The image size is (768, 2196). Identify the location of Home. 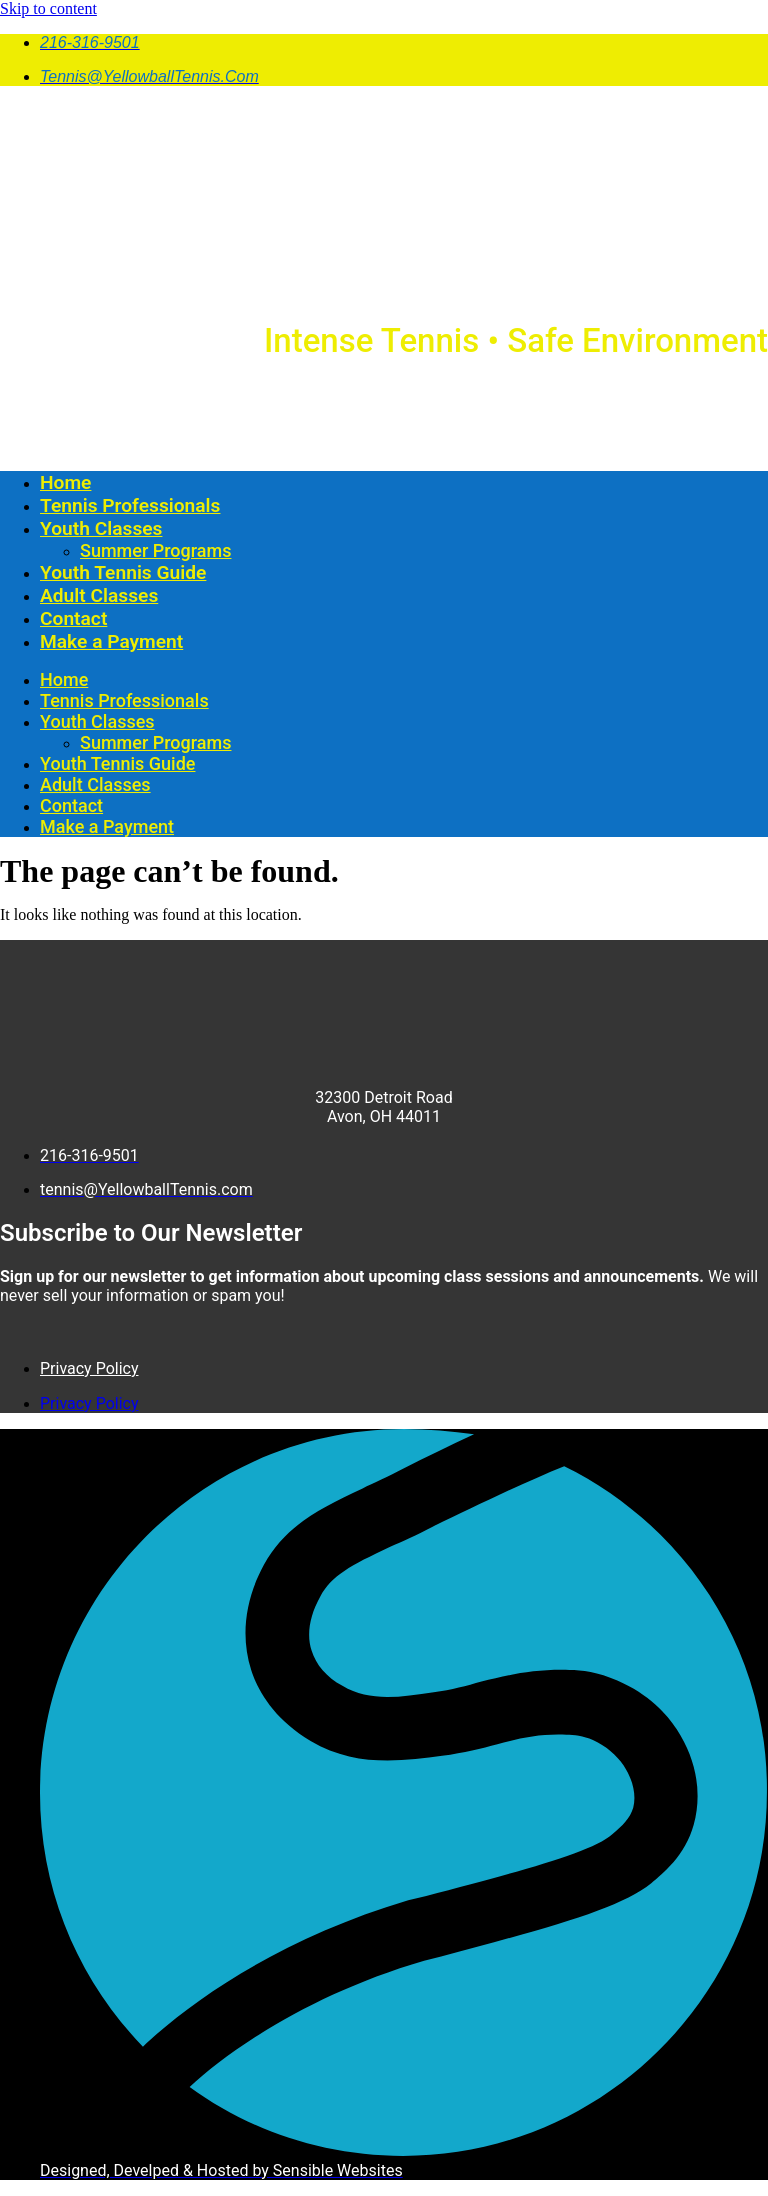
(65, 482).